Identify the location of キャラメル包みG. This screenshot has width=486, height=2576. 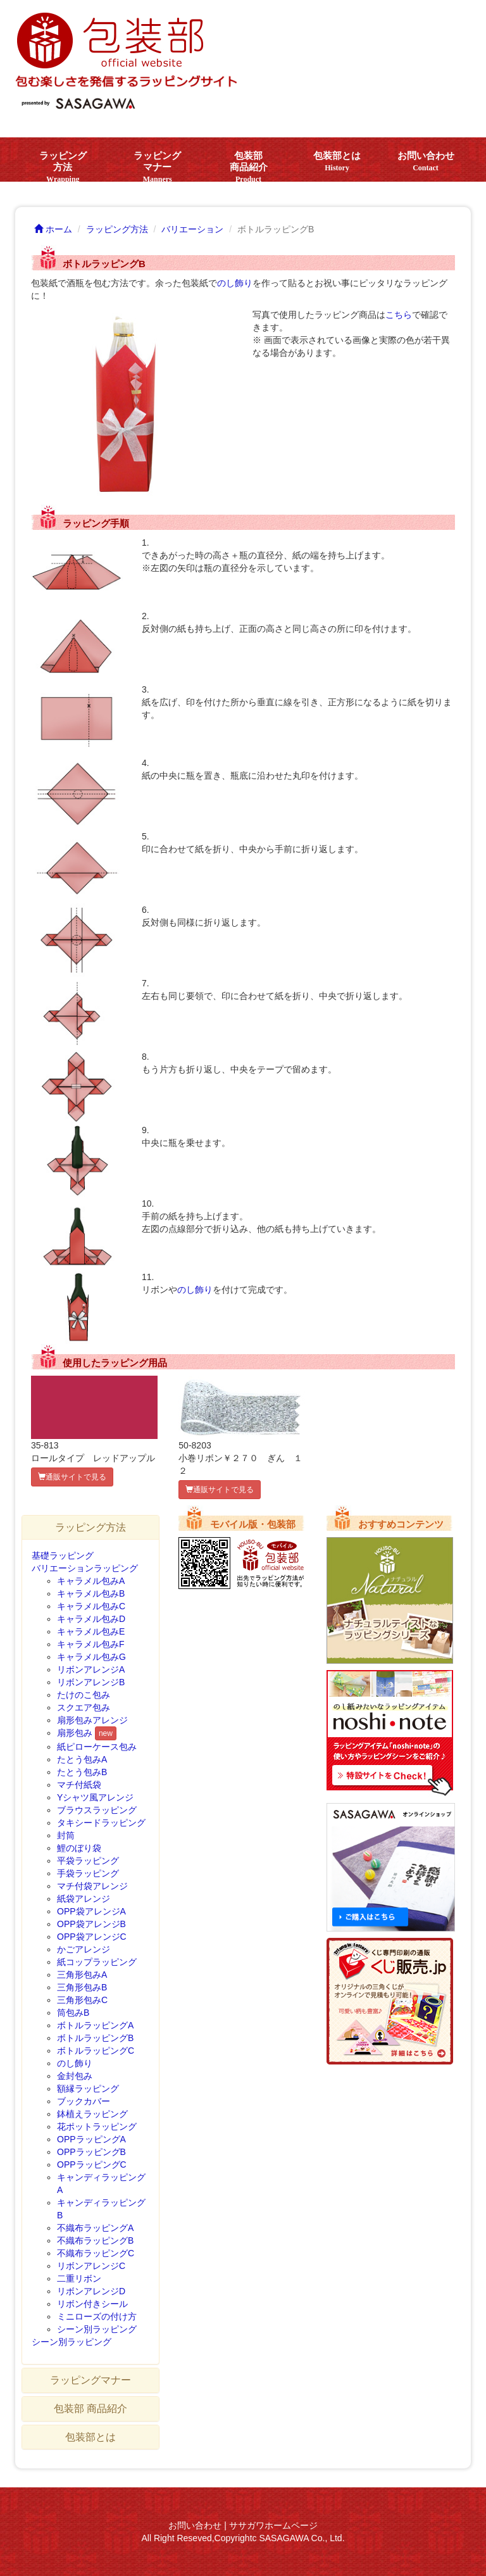
(91, 1657).